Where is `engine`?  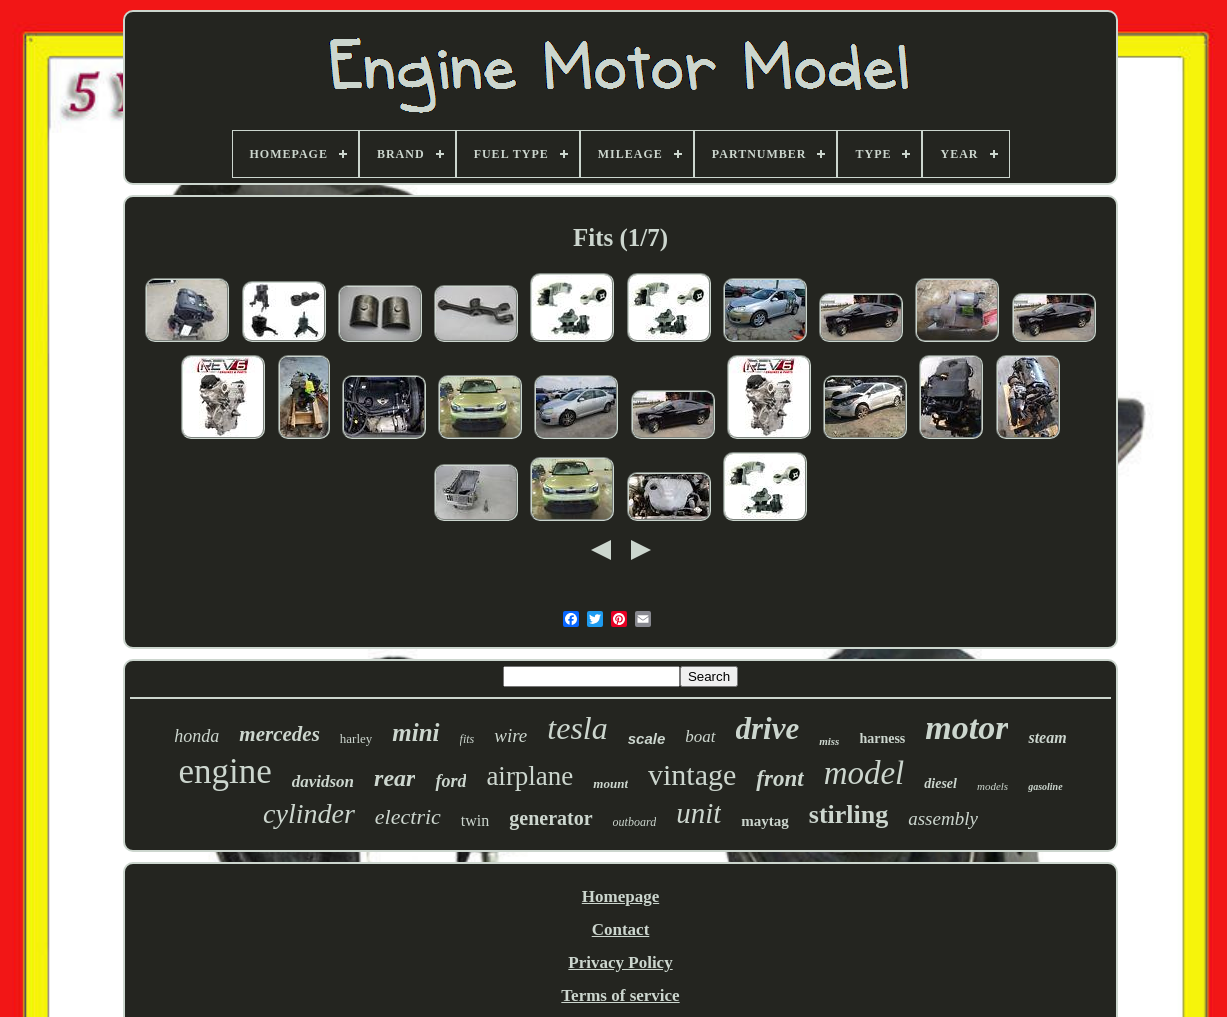
engine is located at coordinates (224, 771).